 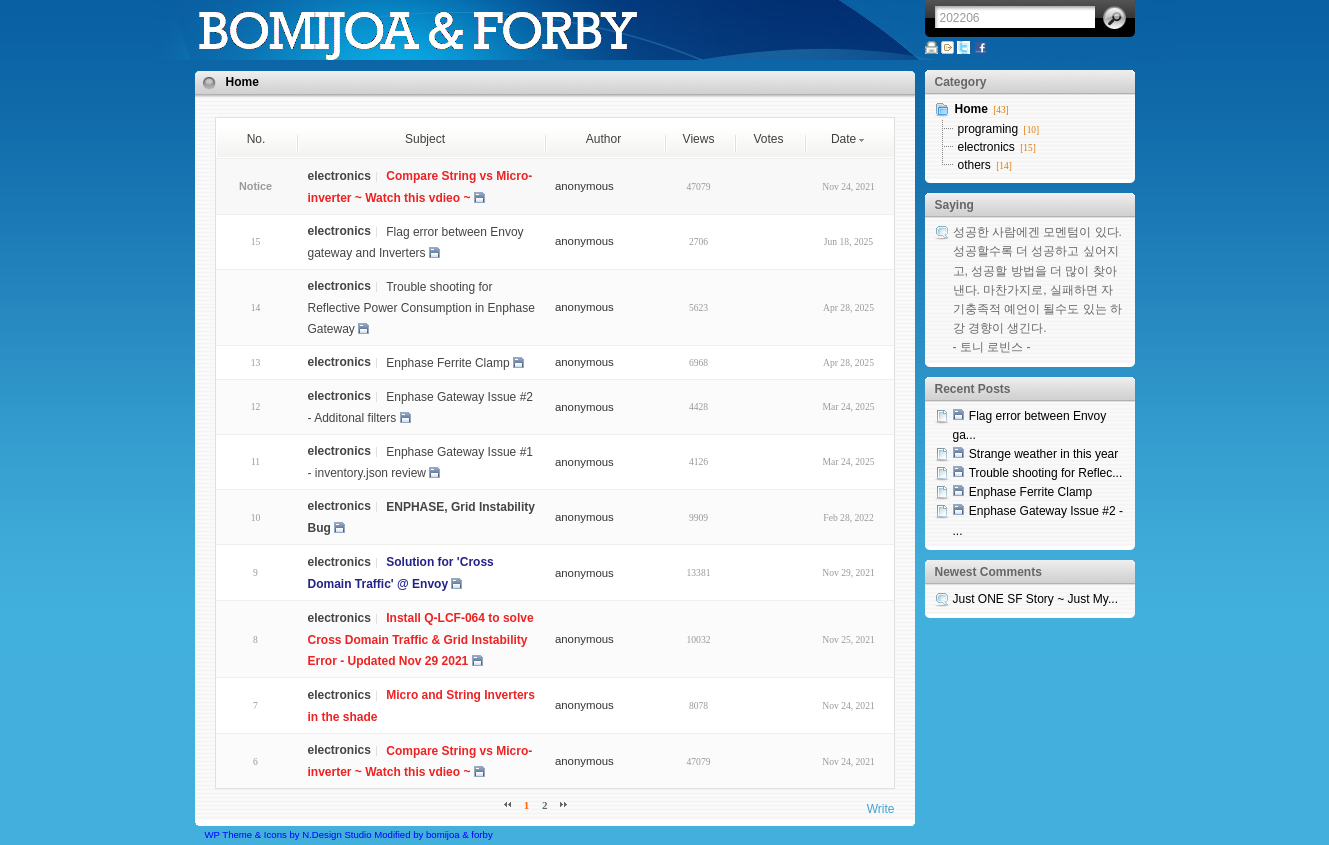 I want to click on Votes, so click(x=768, y=139).